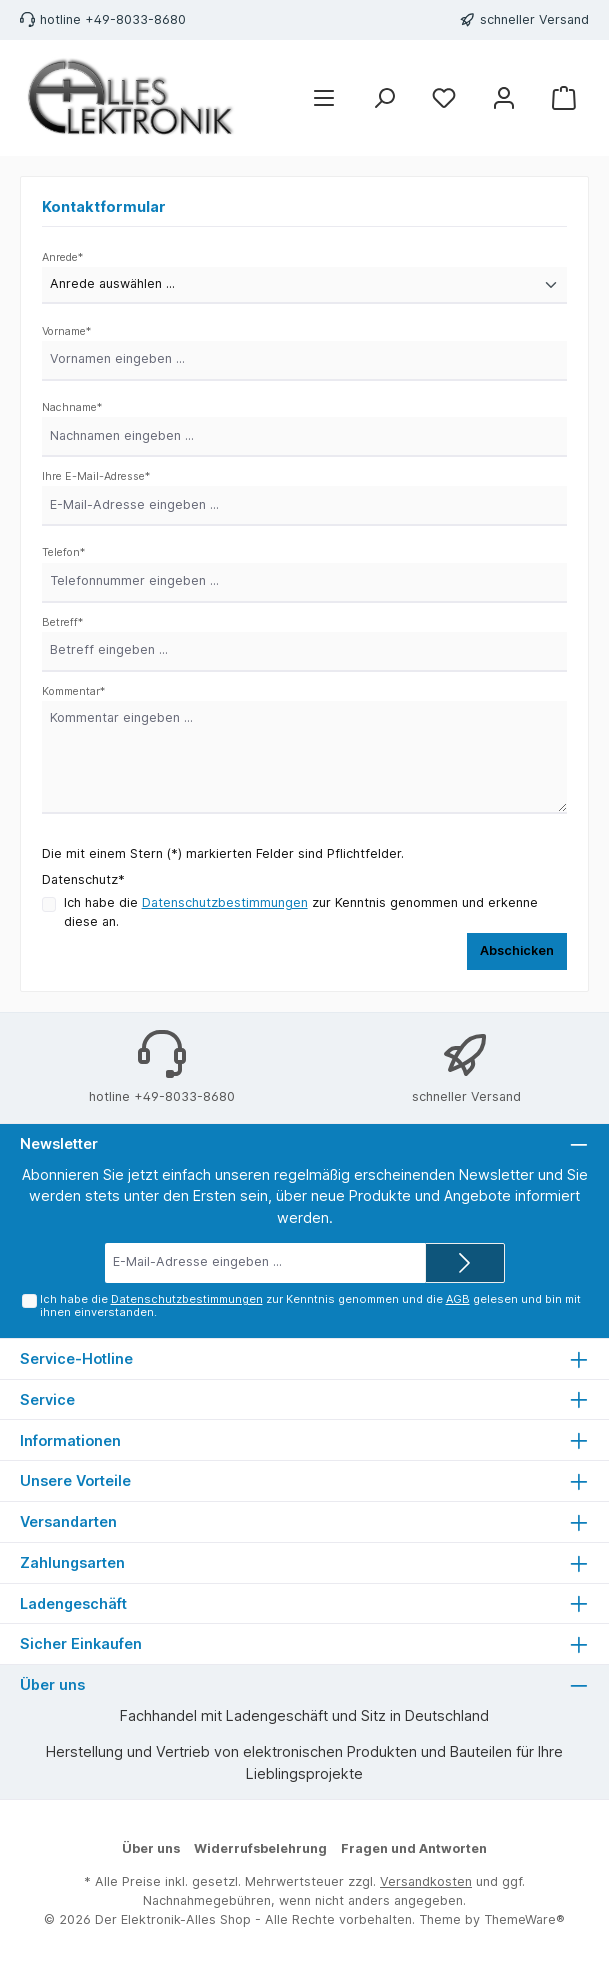 The height and width of the screenshot is (1969, 609). What do you see at coordinates (524, 1919) in the screenshot?
I see `ThemeWare®` at bounding box center [524, 1919].